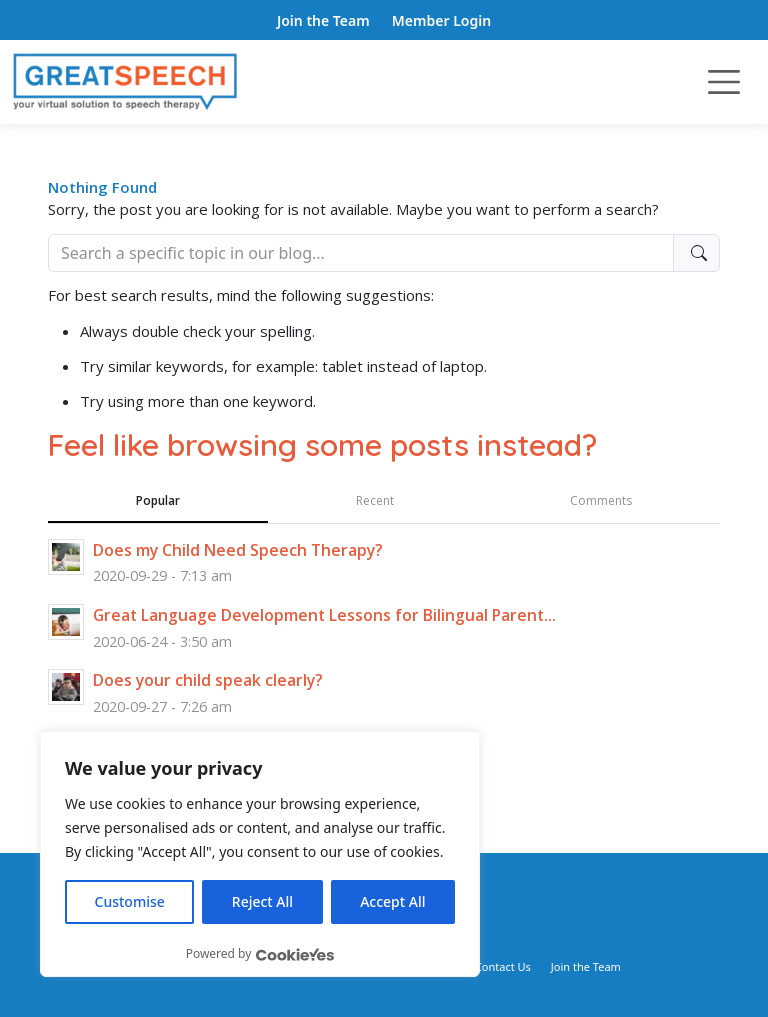 The width and height of the screenshot is (768, 1017). Describe the element at coordinates (323, 20) in the screenshot. I see `Join the Team` at that location.